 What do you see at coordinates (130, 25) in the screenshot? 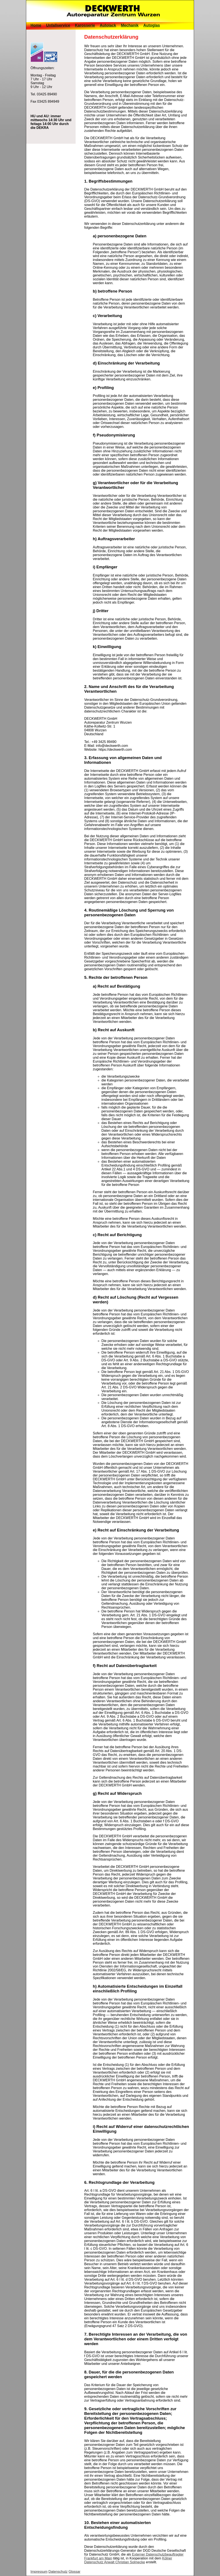
I see `Mechanik` at bounding box center [130, 25].